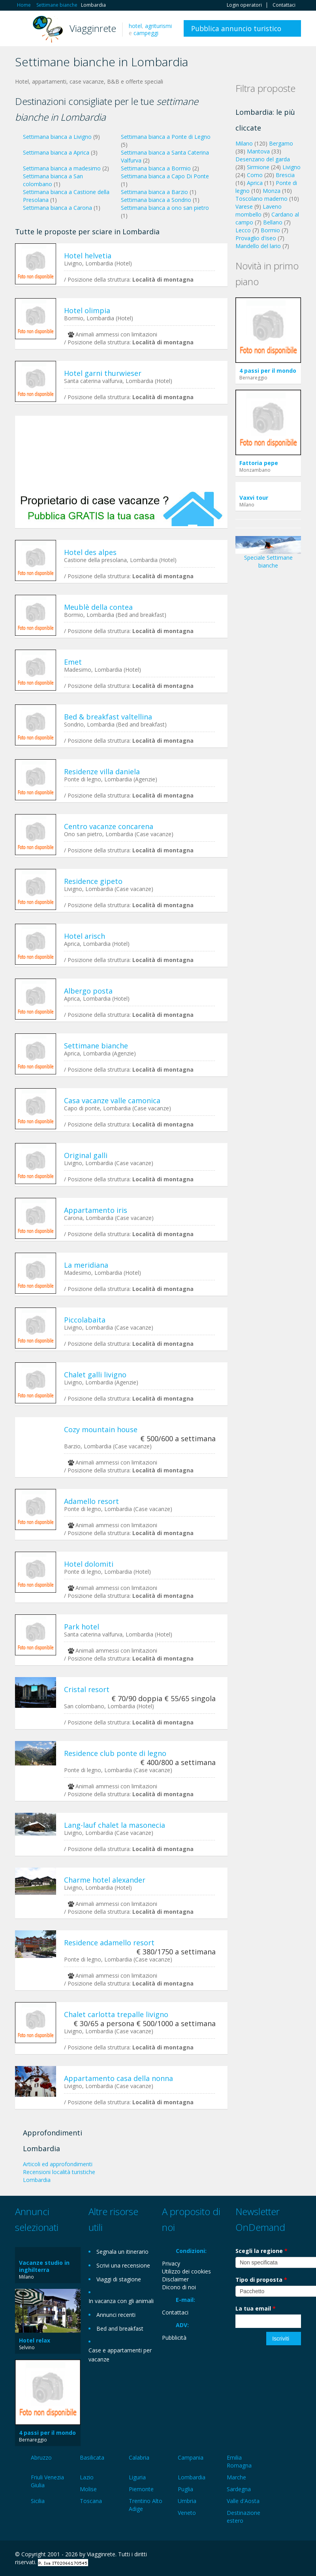 The height and width of the screenshot is (2576, 316). I want to click on Mandello del lario, so click(258, 246).